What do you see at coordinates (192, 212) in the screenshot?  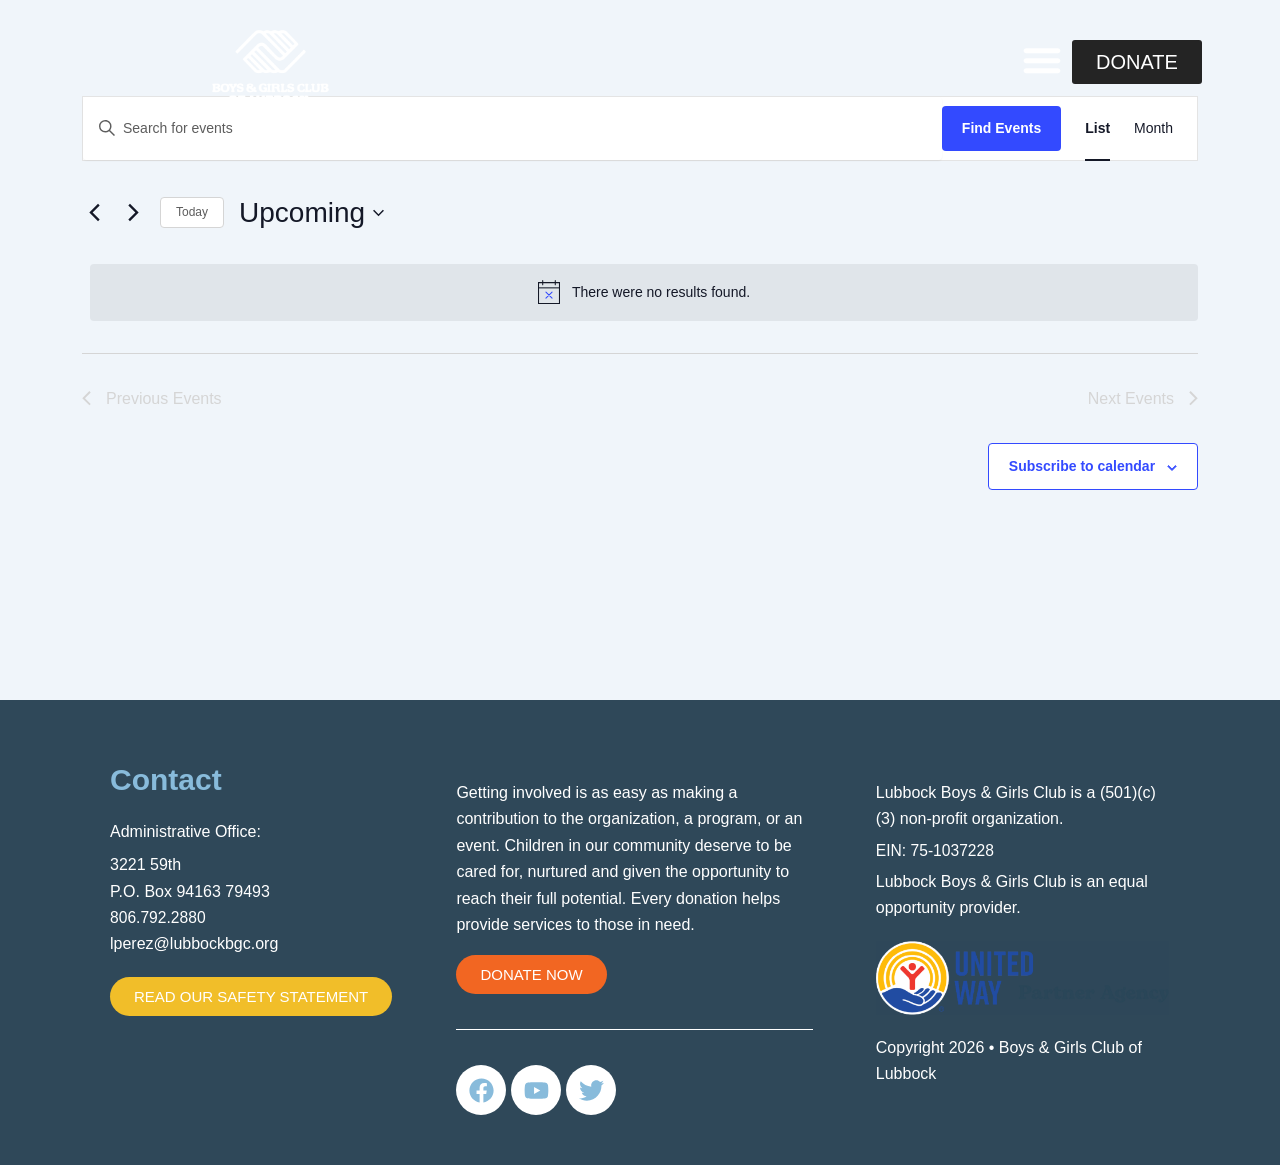 I see `Today` at bounding box center [192, 212].